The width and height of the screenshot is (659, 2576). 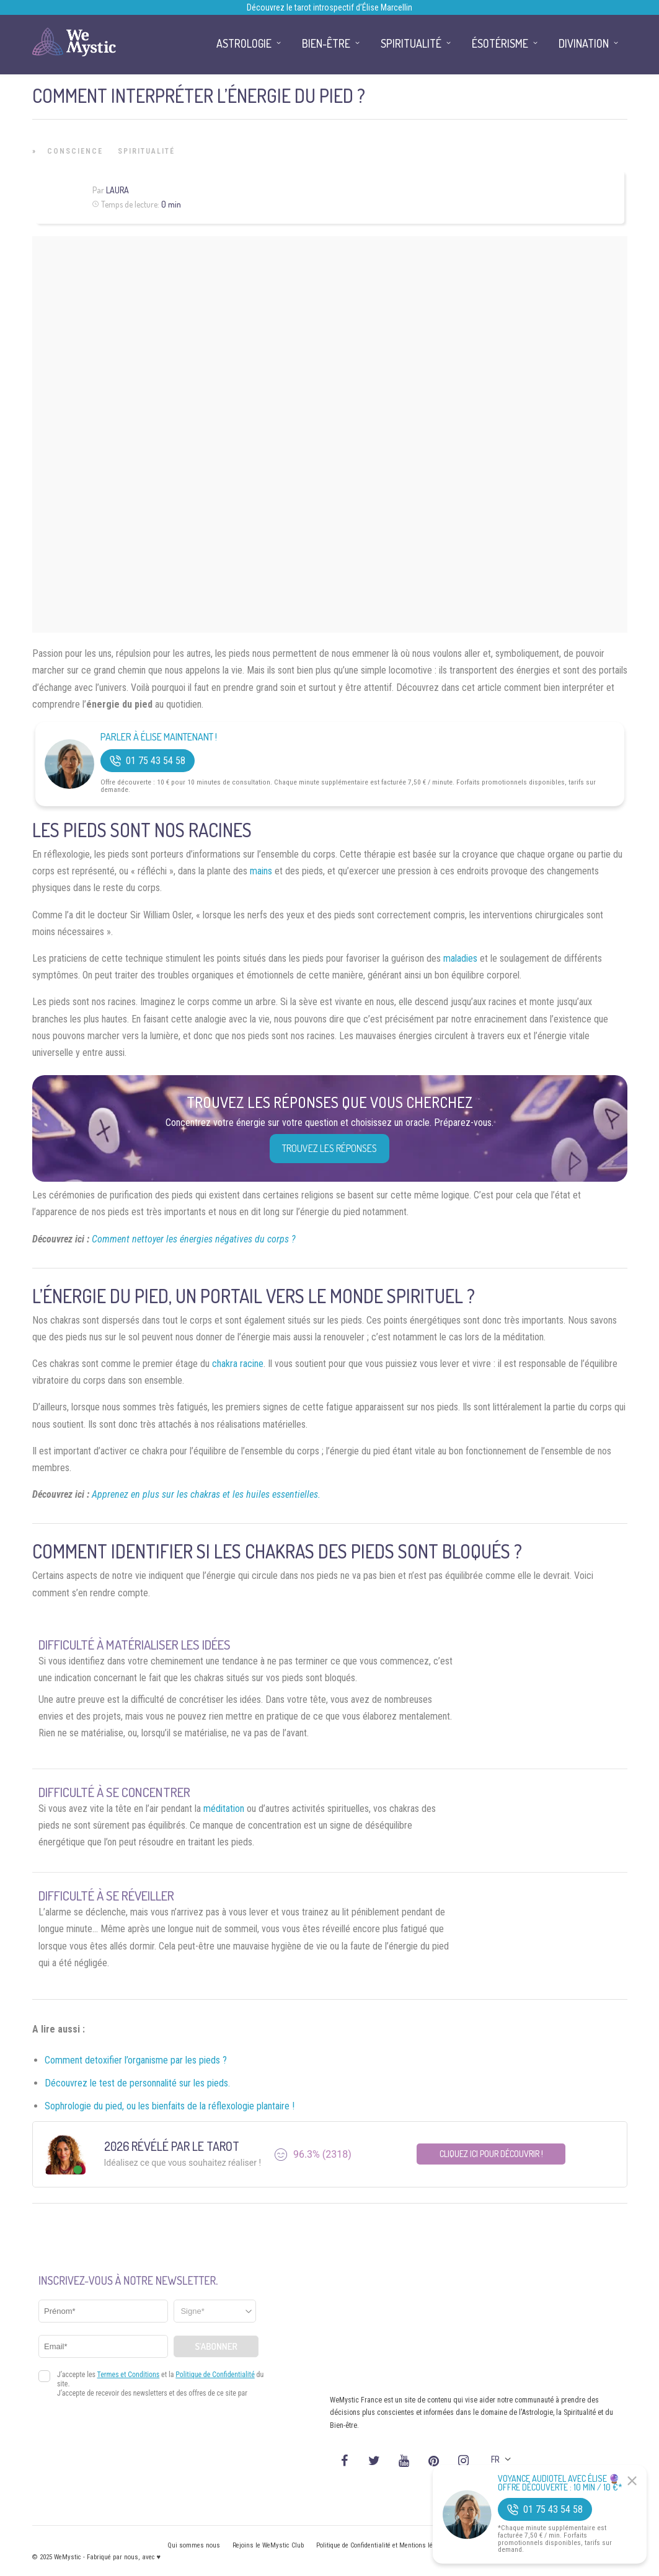 I want to click on Cliquez ici pour découvrir !, so click(x=491, y=2153).